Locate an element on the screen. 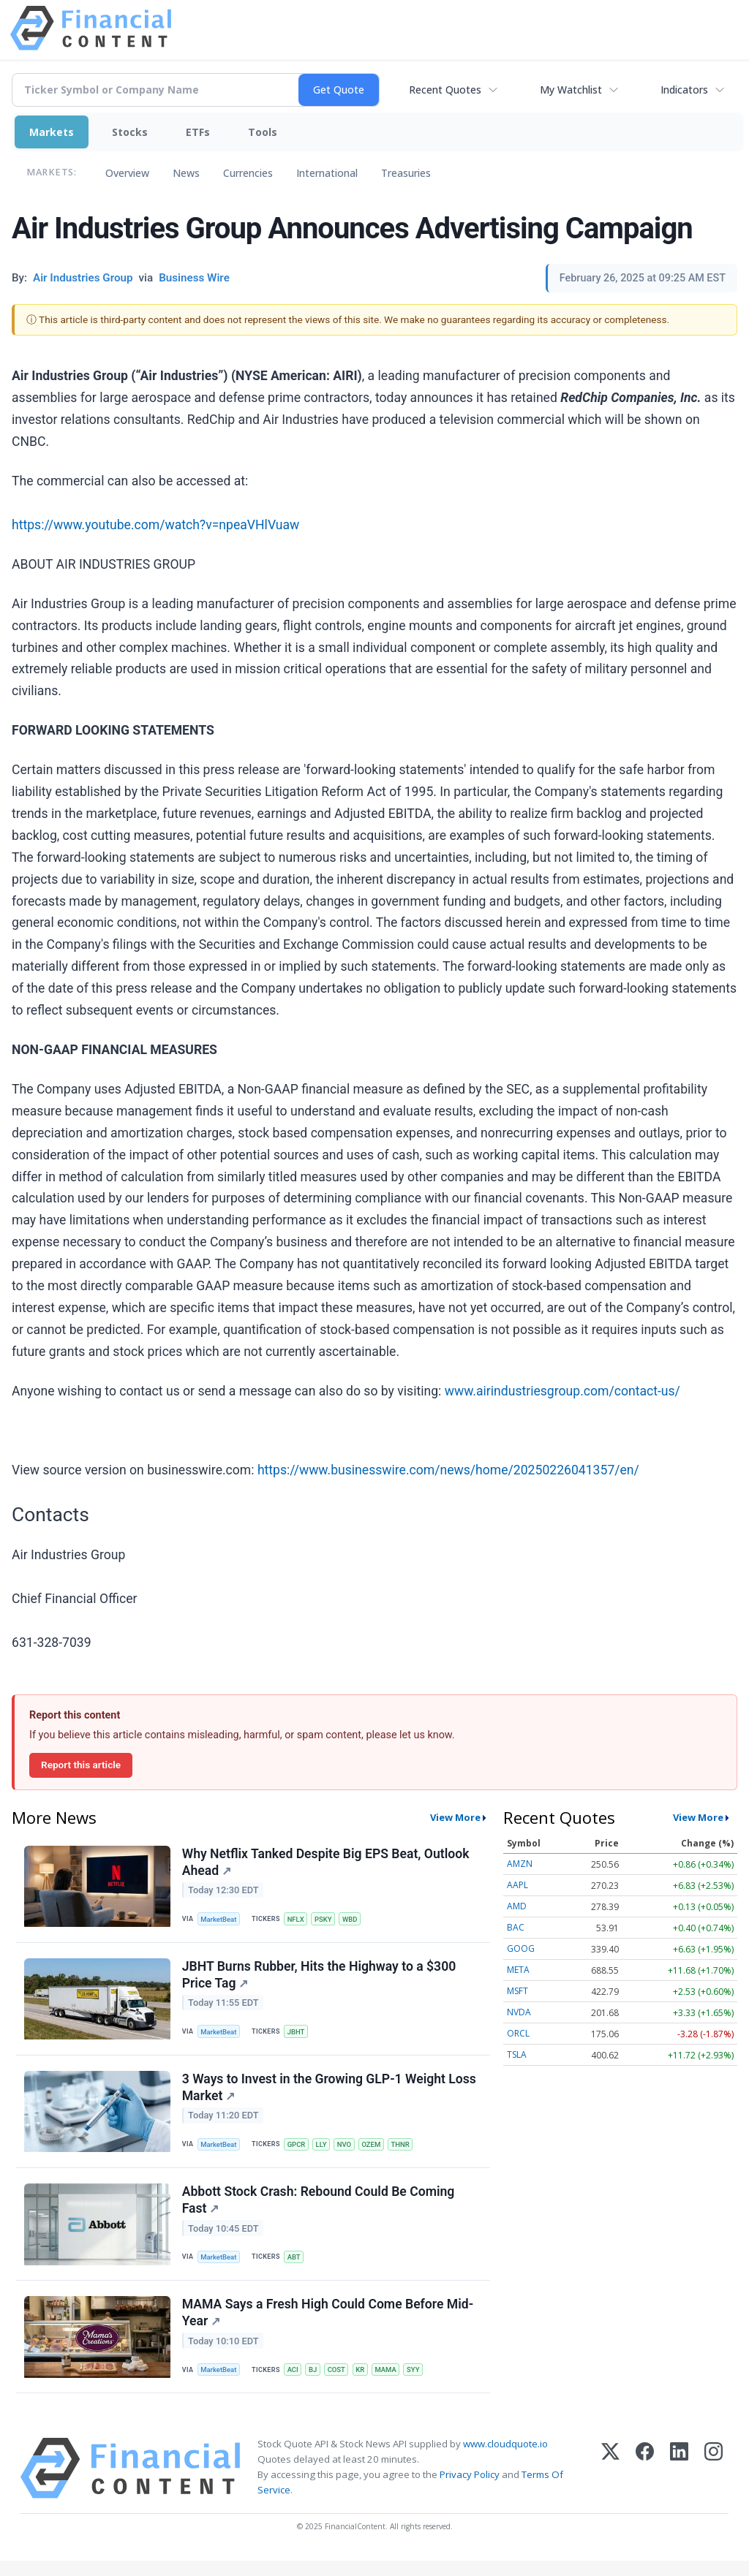 The image size is (749, 2576). MSFT is located at coordinates (517, 1991).